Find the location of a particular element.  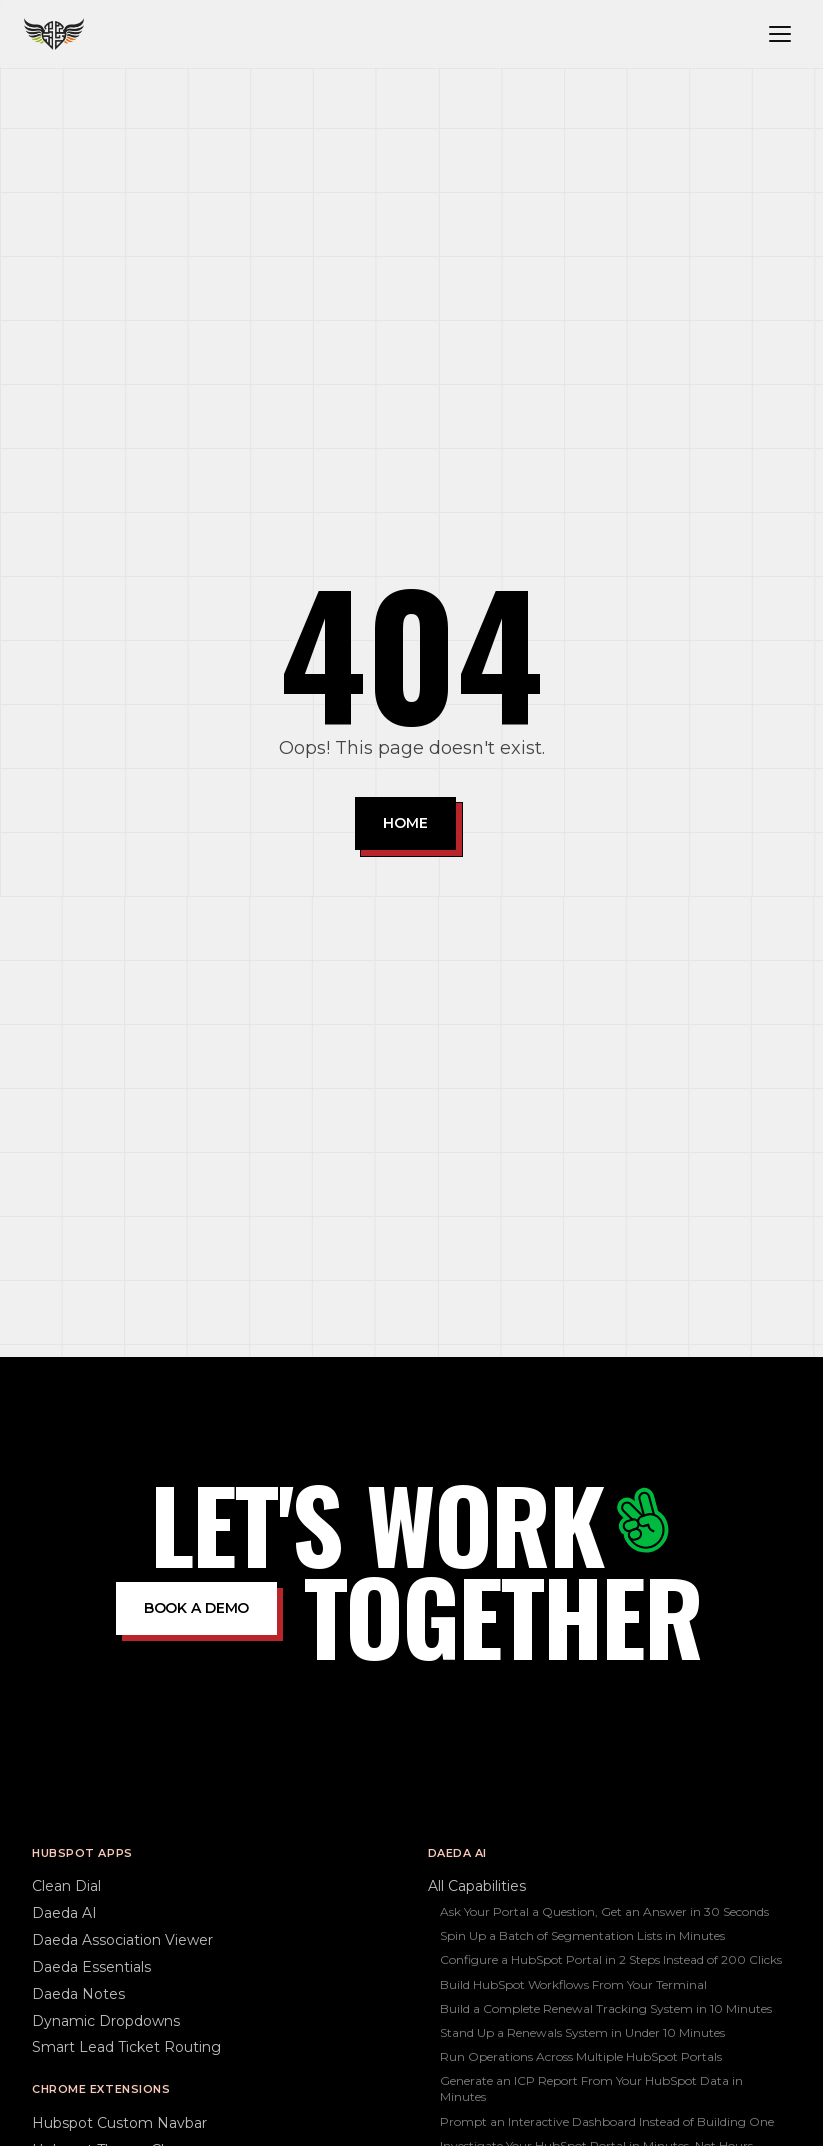

Stand Up a Renewals System in Under 10 Minutes is located at coordinates (582, 2032).